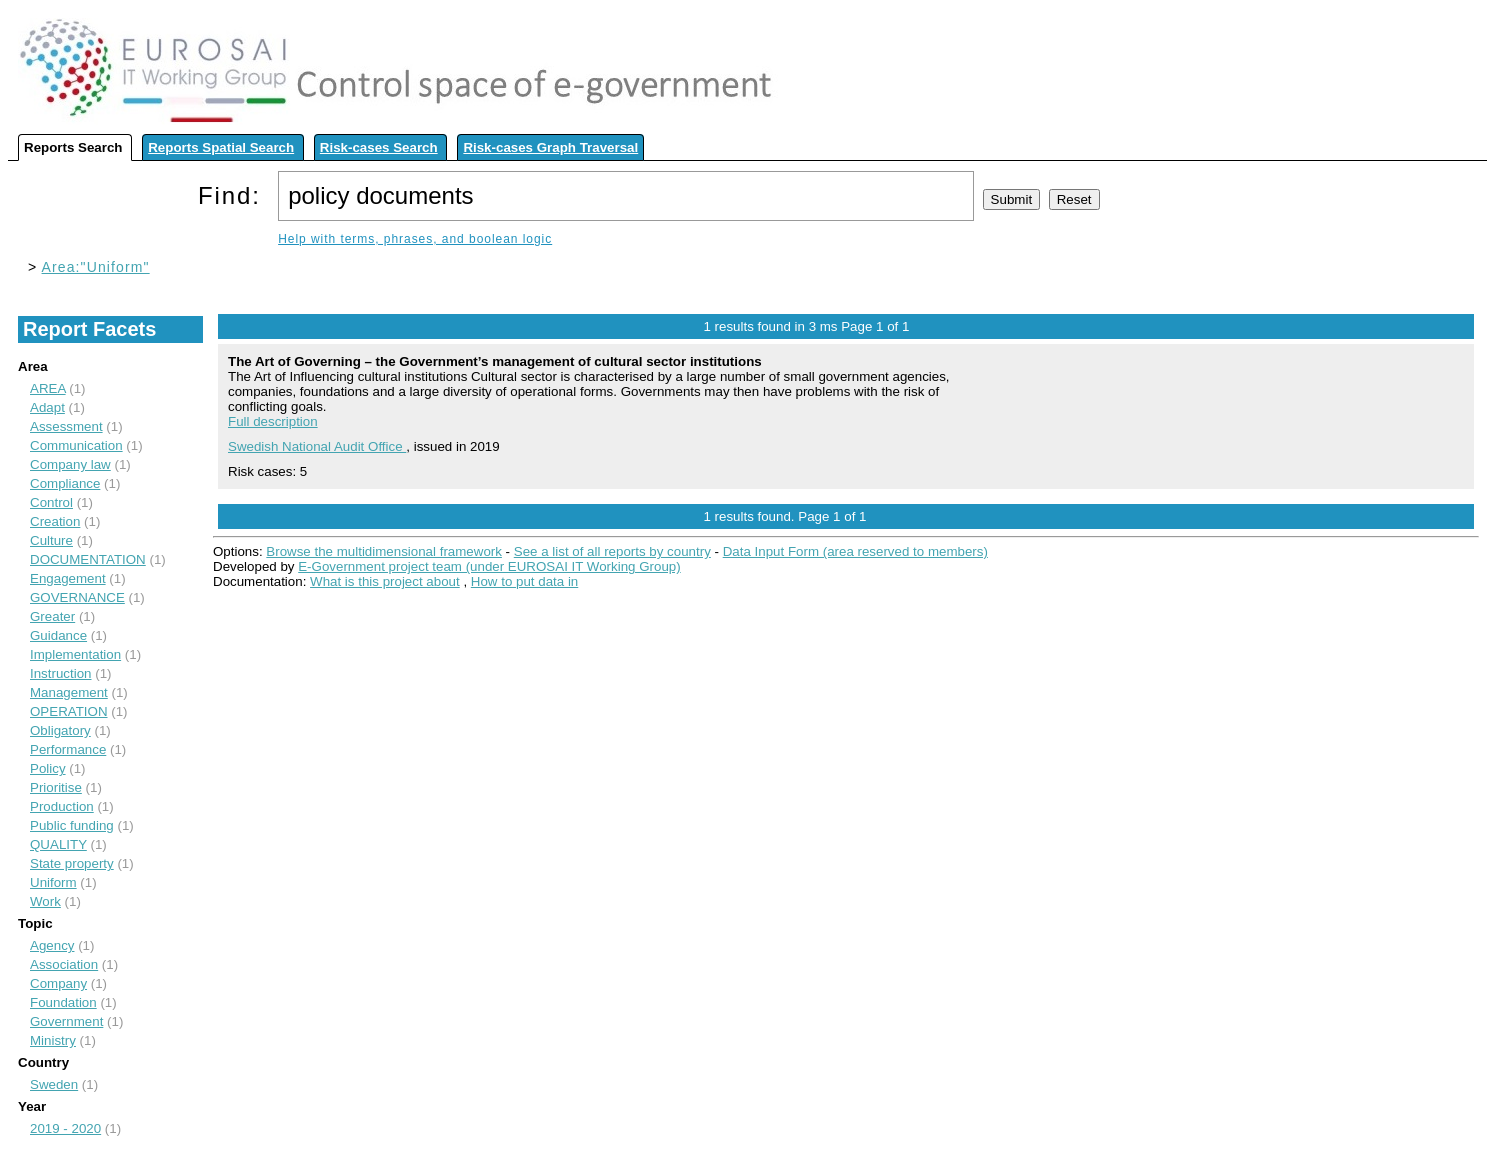 This screenshot has width=1487, height=1173. Describe the element at coordinates (855, 551) in the screenshot. I see `Data Input Form (area reserved to members)` at that location.